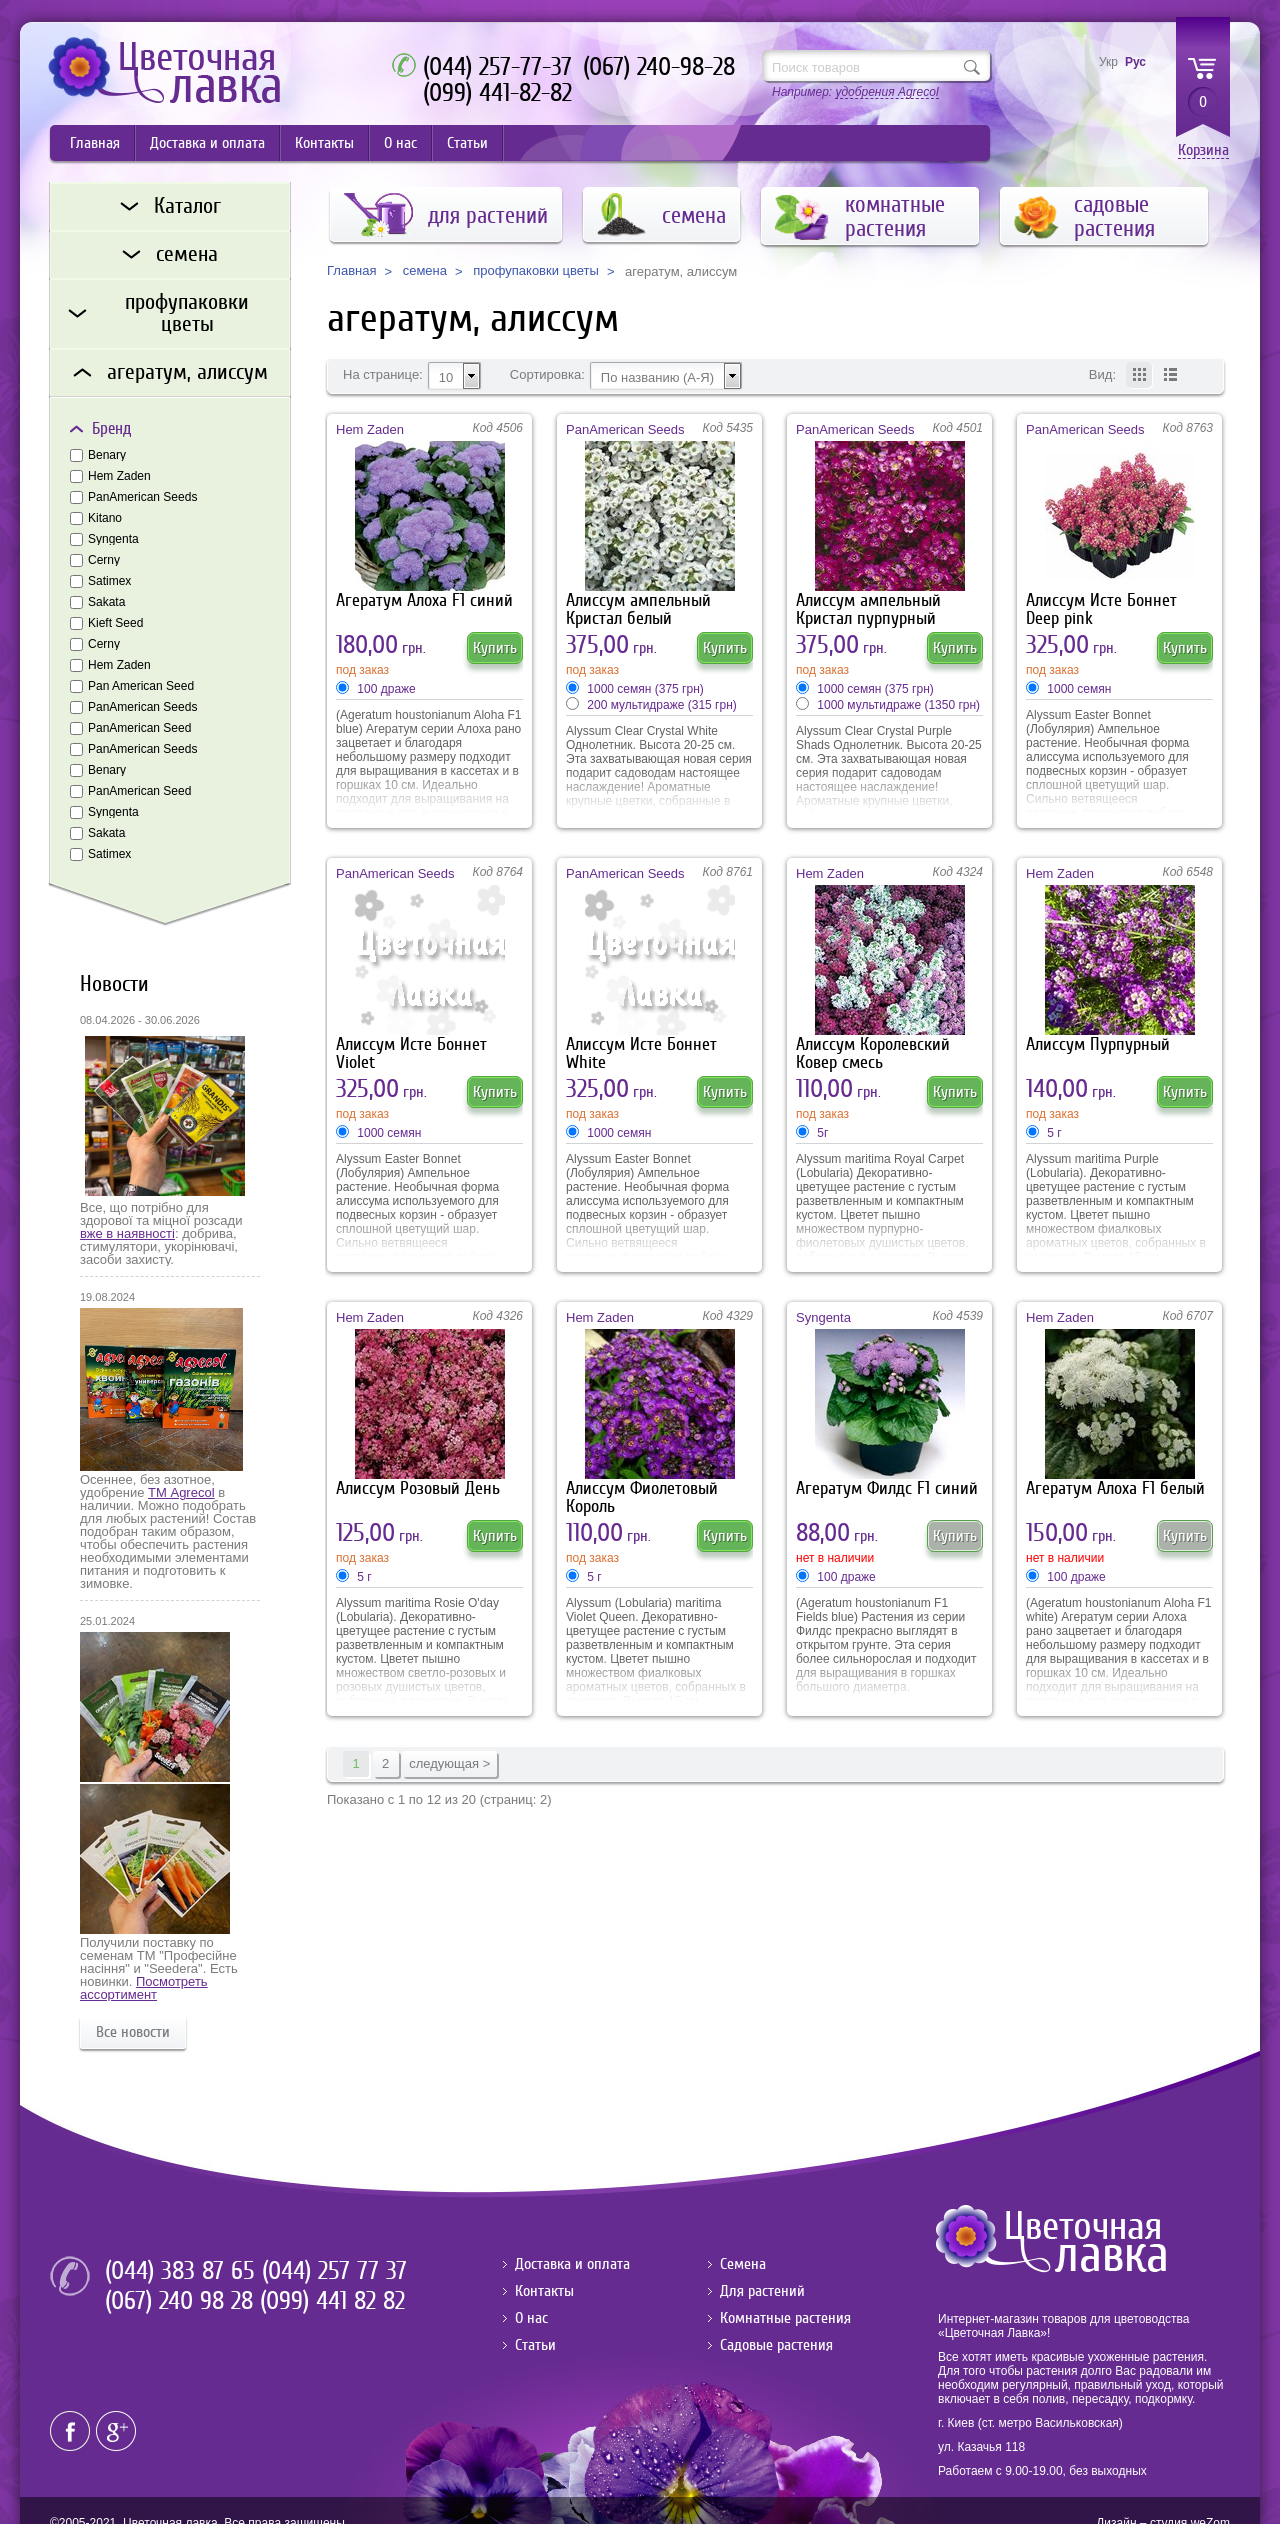 The image size is (1280, 2524). I want to click on Агератум Алоха F1 синий, so click(424, 600).